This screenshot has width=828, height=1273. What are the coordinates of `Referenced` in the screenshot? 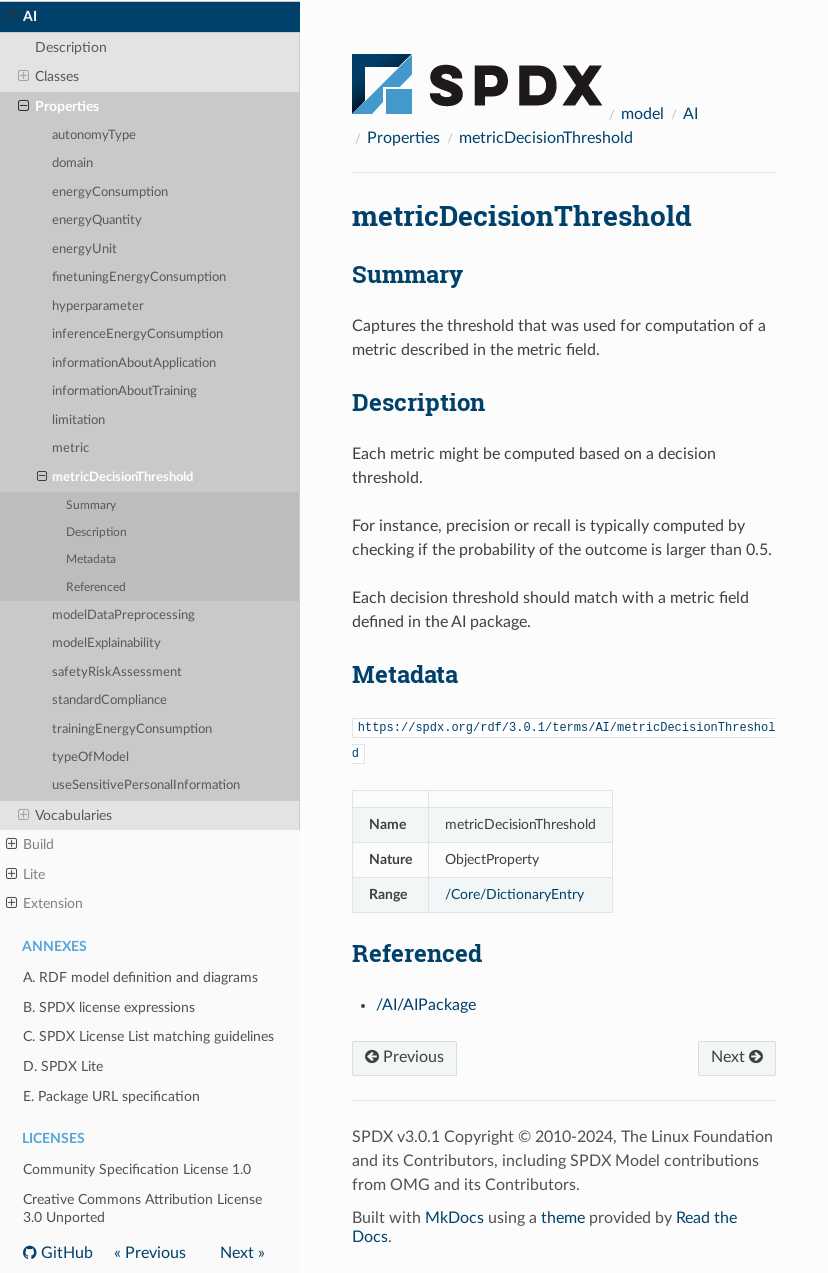 It's located at (96, 587).